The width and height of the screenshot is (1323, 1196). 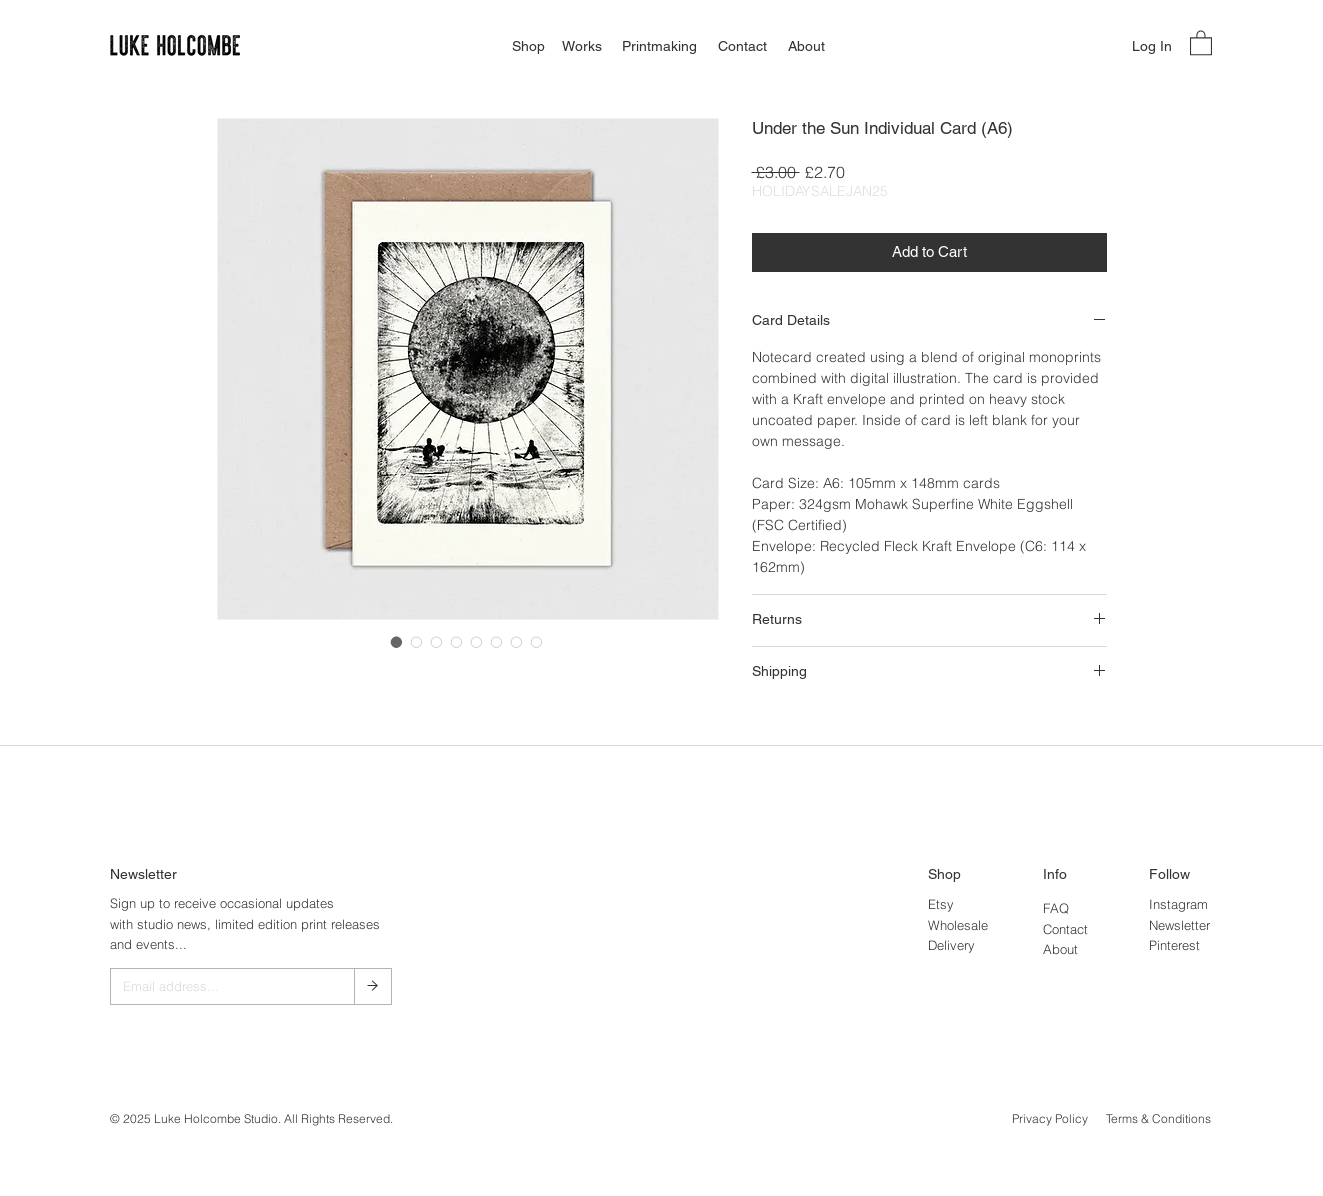 I want to click on FAQ, so click(x=1056, y=908).